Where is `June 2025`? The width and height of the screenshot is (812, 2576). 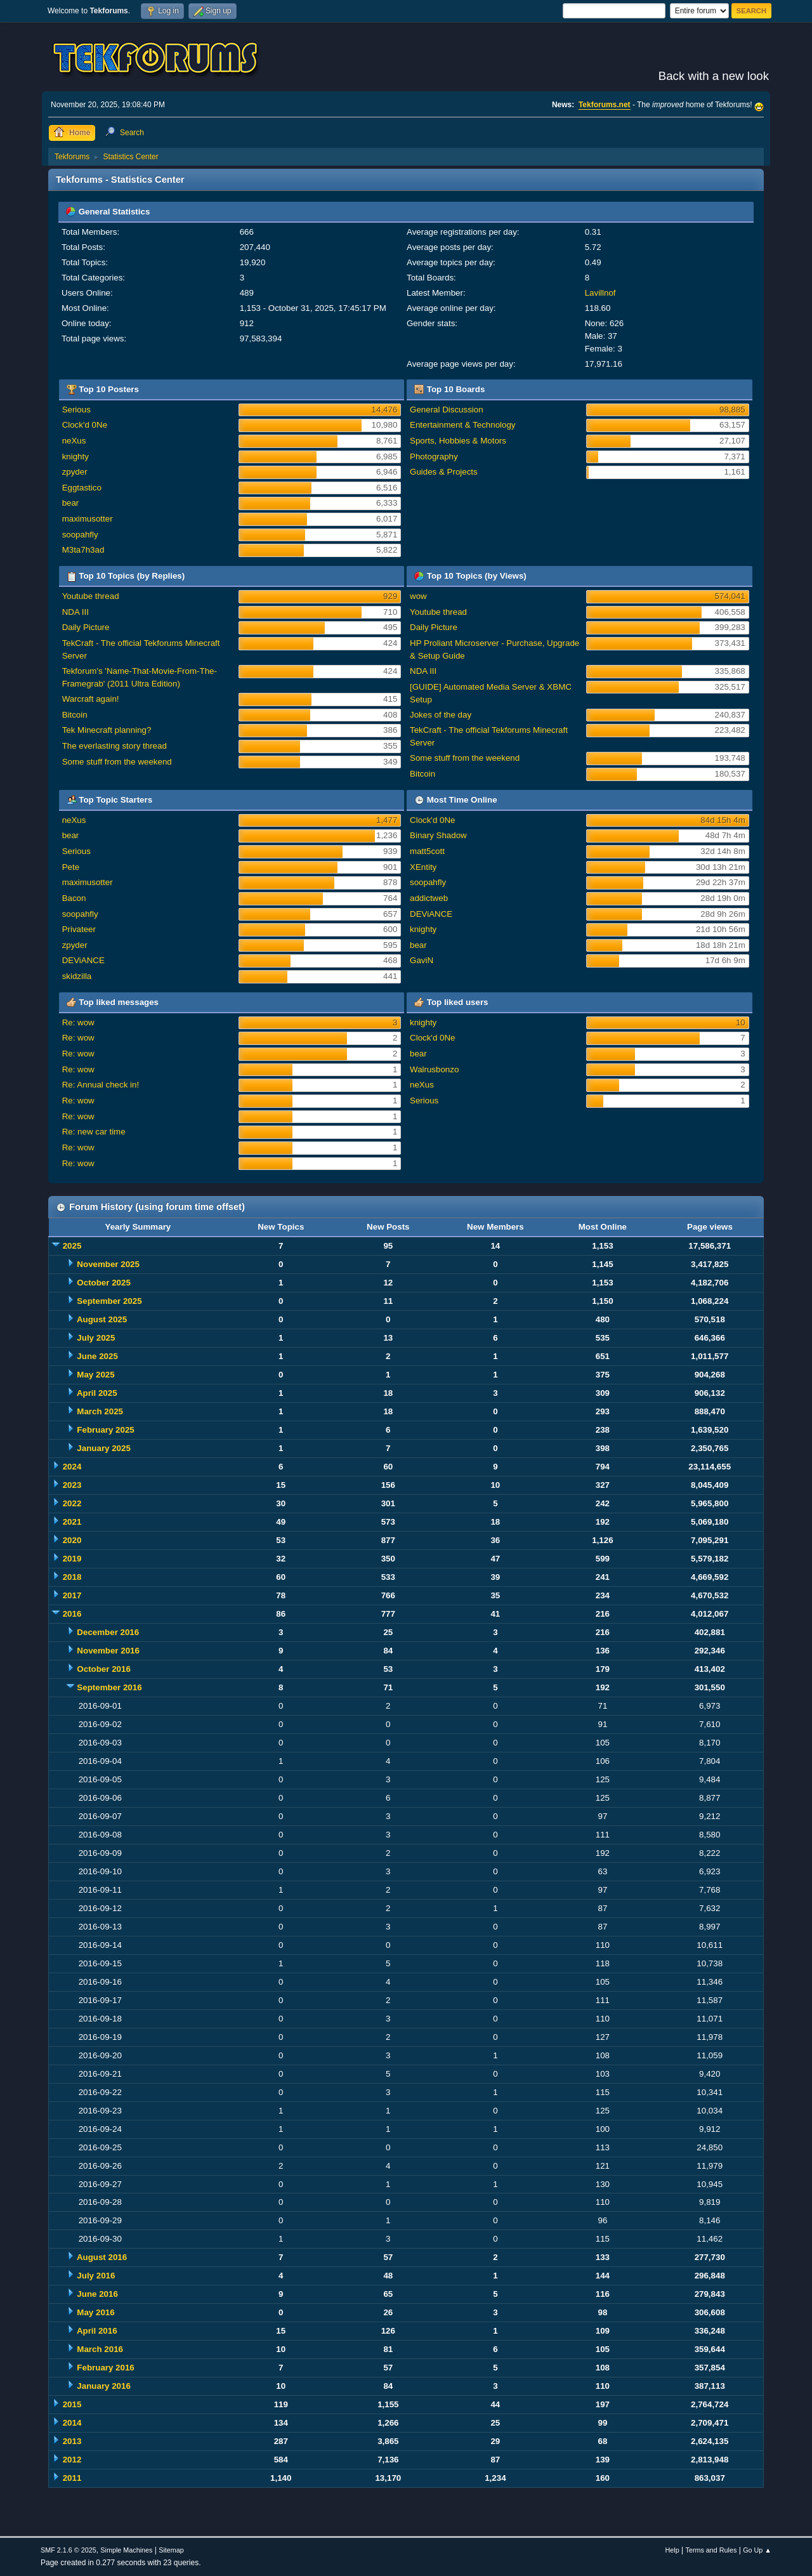
June 2025 is located at coordinates (97, 1356).